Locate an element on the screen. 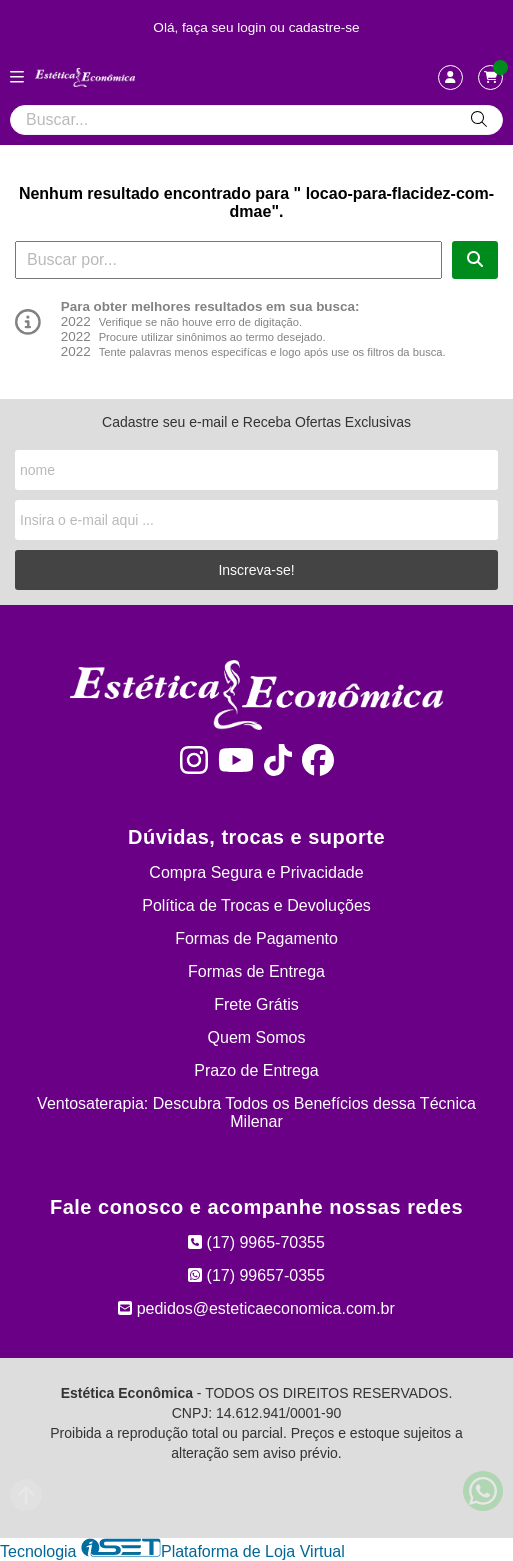 Image resolution: width=513 pixels, height=1561 pixels. Quem Somos is located at coordinates (257, 1037).